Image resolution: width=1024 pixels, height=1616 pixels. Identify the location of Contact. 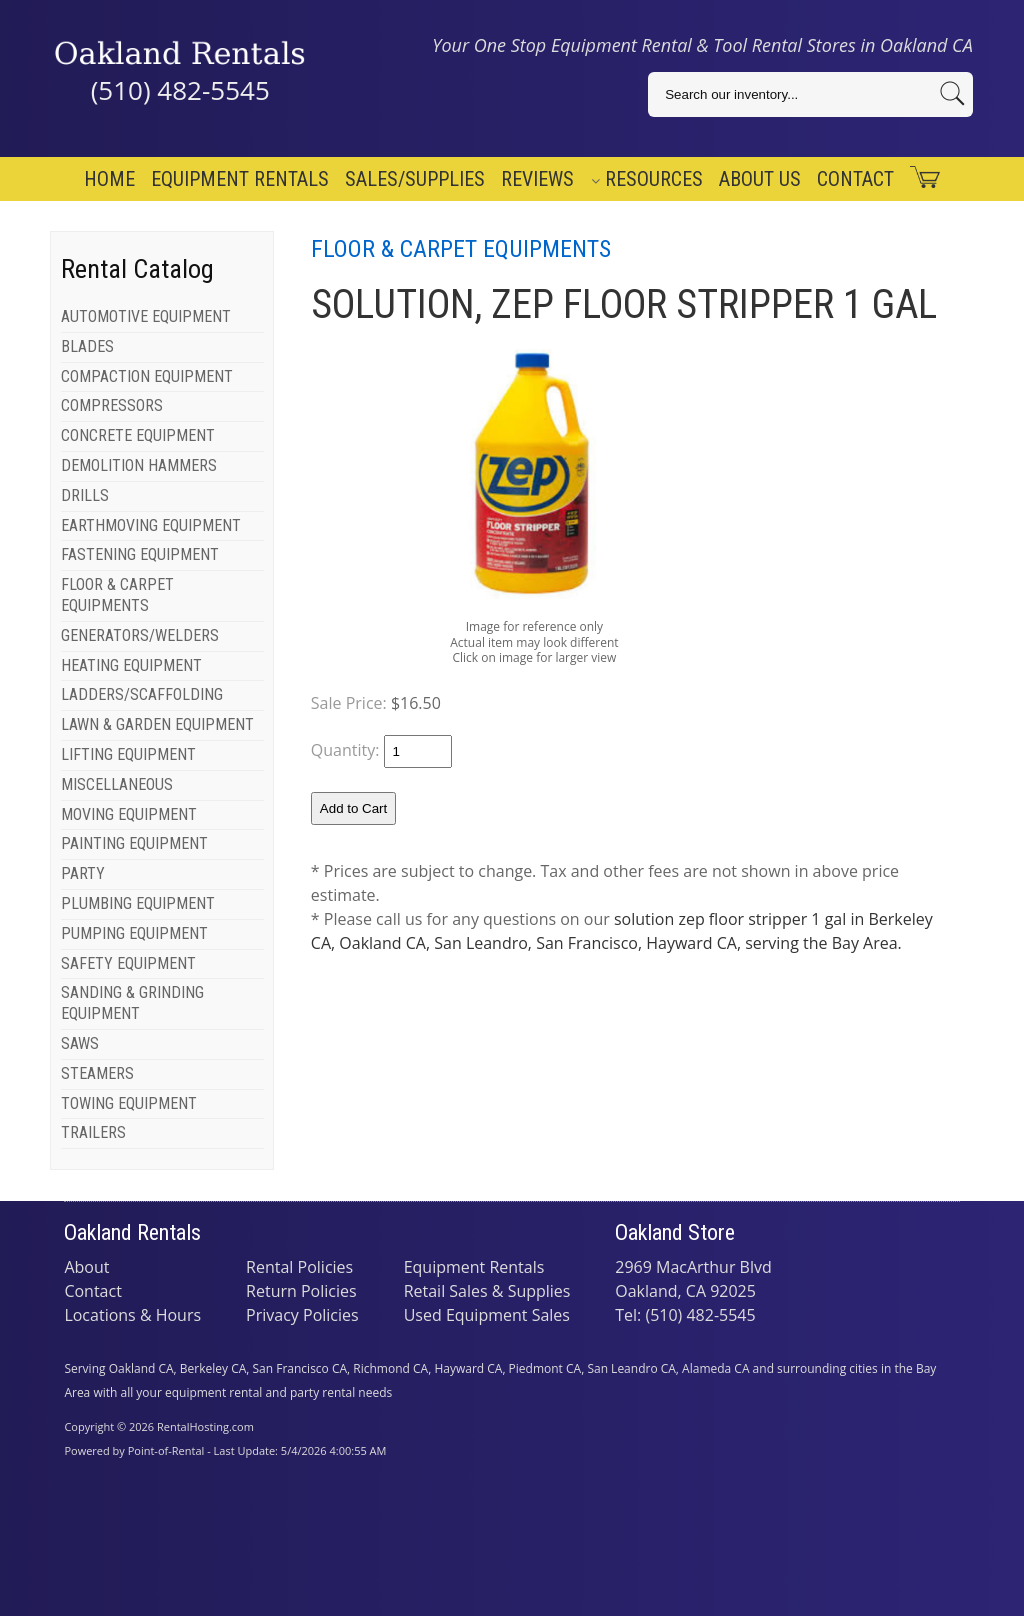
(855, 179).